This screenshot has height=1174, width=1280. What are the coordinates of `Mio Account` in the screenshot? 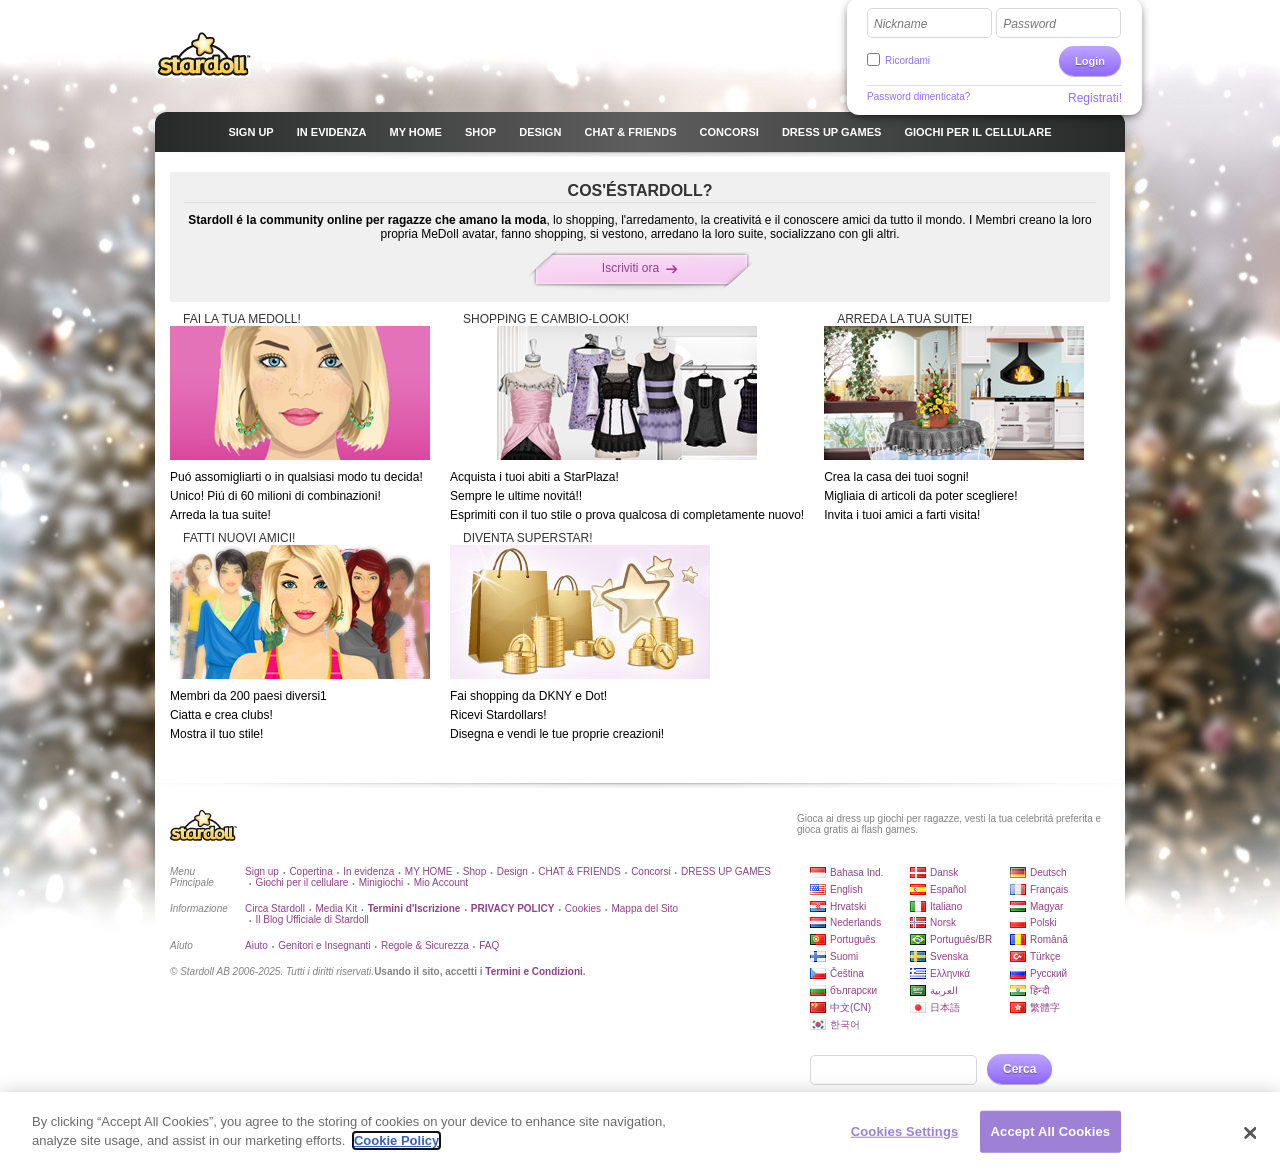 It's located at (441, 882).